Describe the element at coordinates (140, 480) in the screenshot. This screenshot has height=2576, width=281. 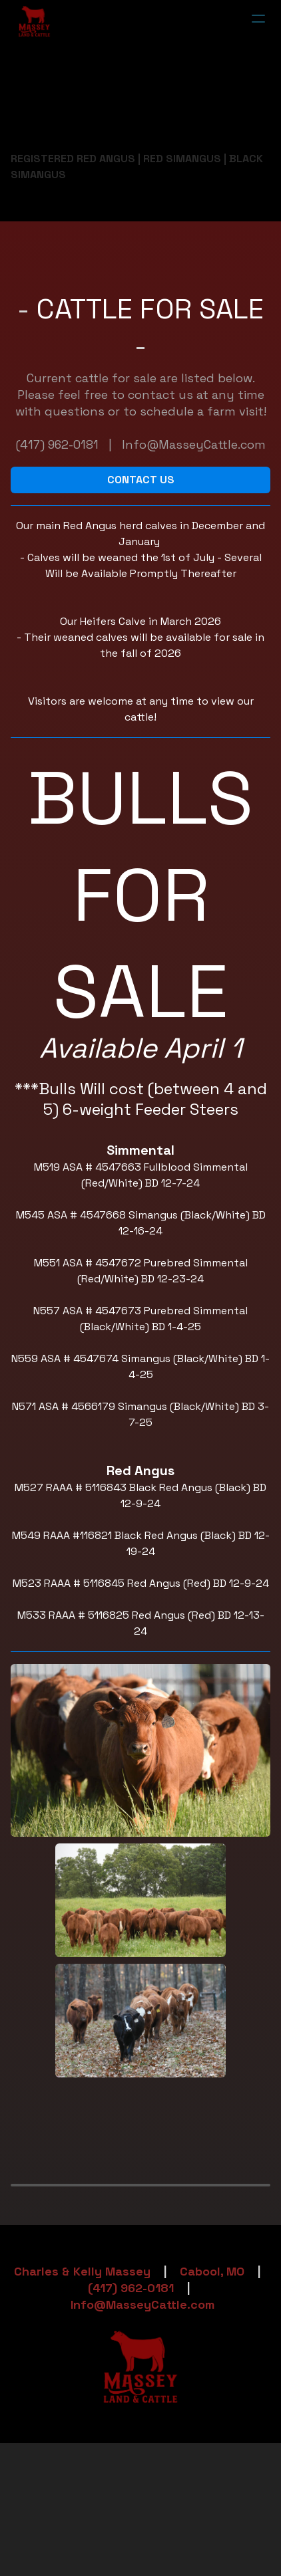
I see `CONTACT US` at that location.